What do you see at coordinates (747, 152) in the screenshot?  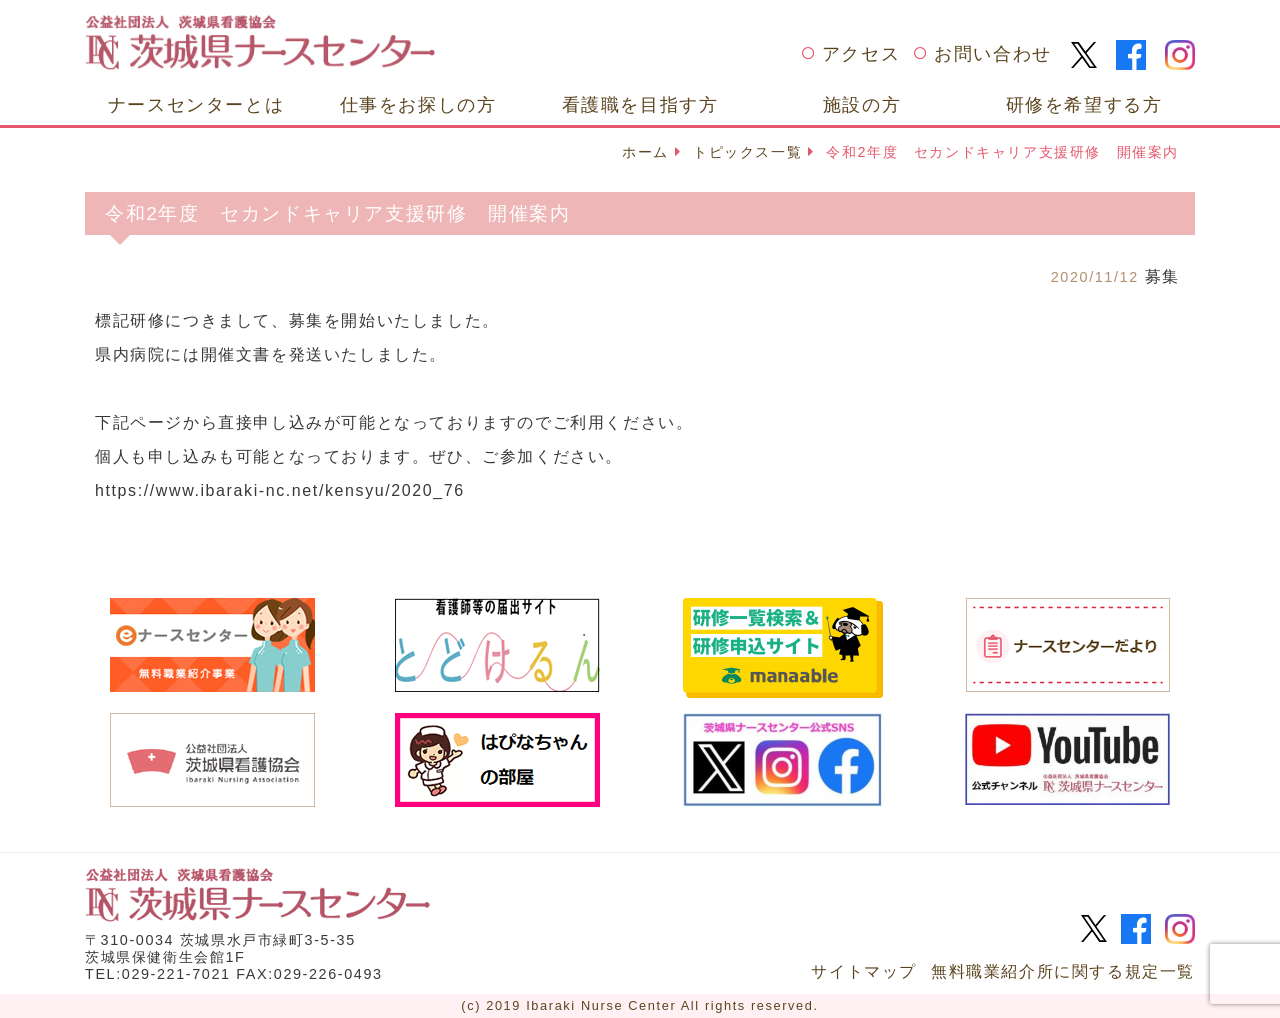 I see `トピックス一覧` at bounding box center [747, 152].